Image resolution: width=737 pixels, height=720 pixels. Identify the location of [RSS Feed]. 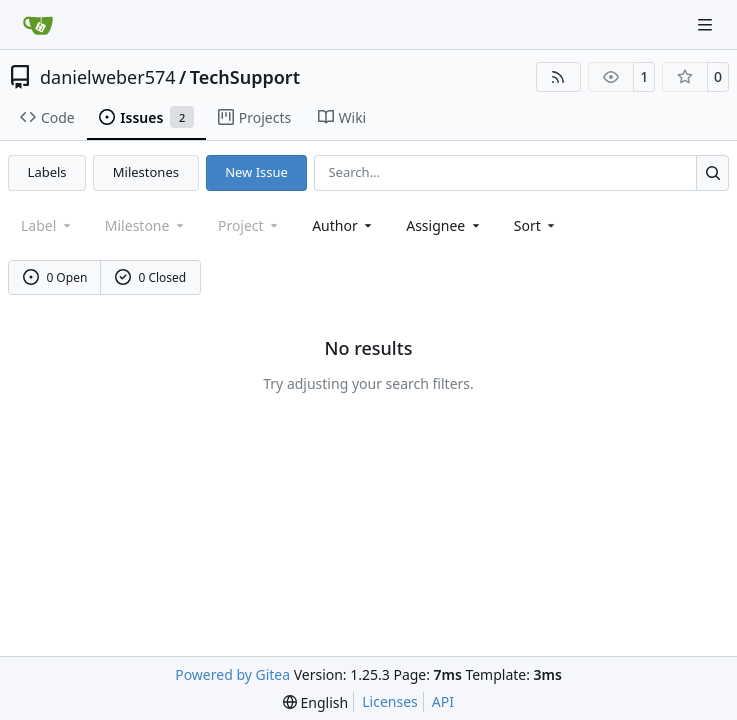
(559, 77).